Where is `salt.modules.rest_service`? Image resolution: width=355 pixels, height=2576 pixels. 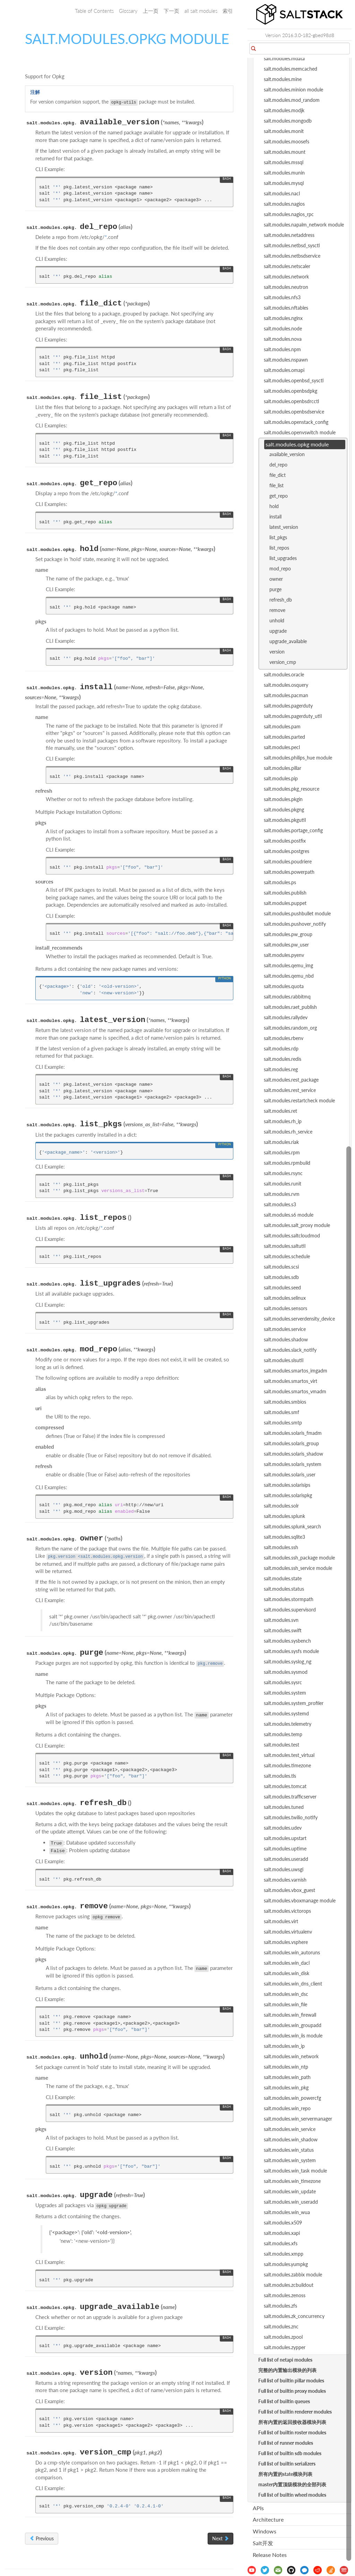 salt.modules.rest_service is located at coordinates (290, 1090).